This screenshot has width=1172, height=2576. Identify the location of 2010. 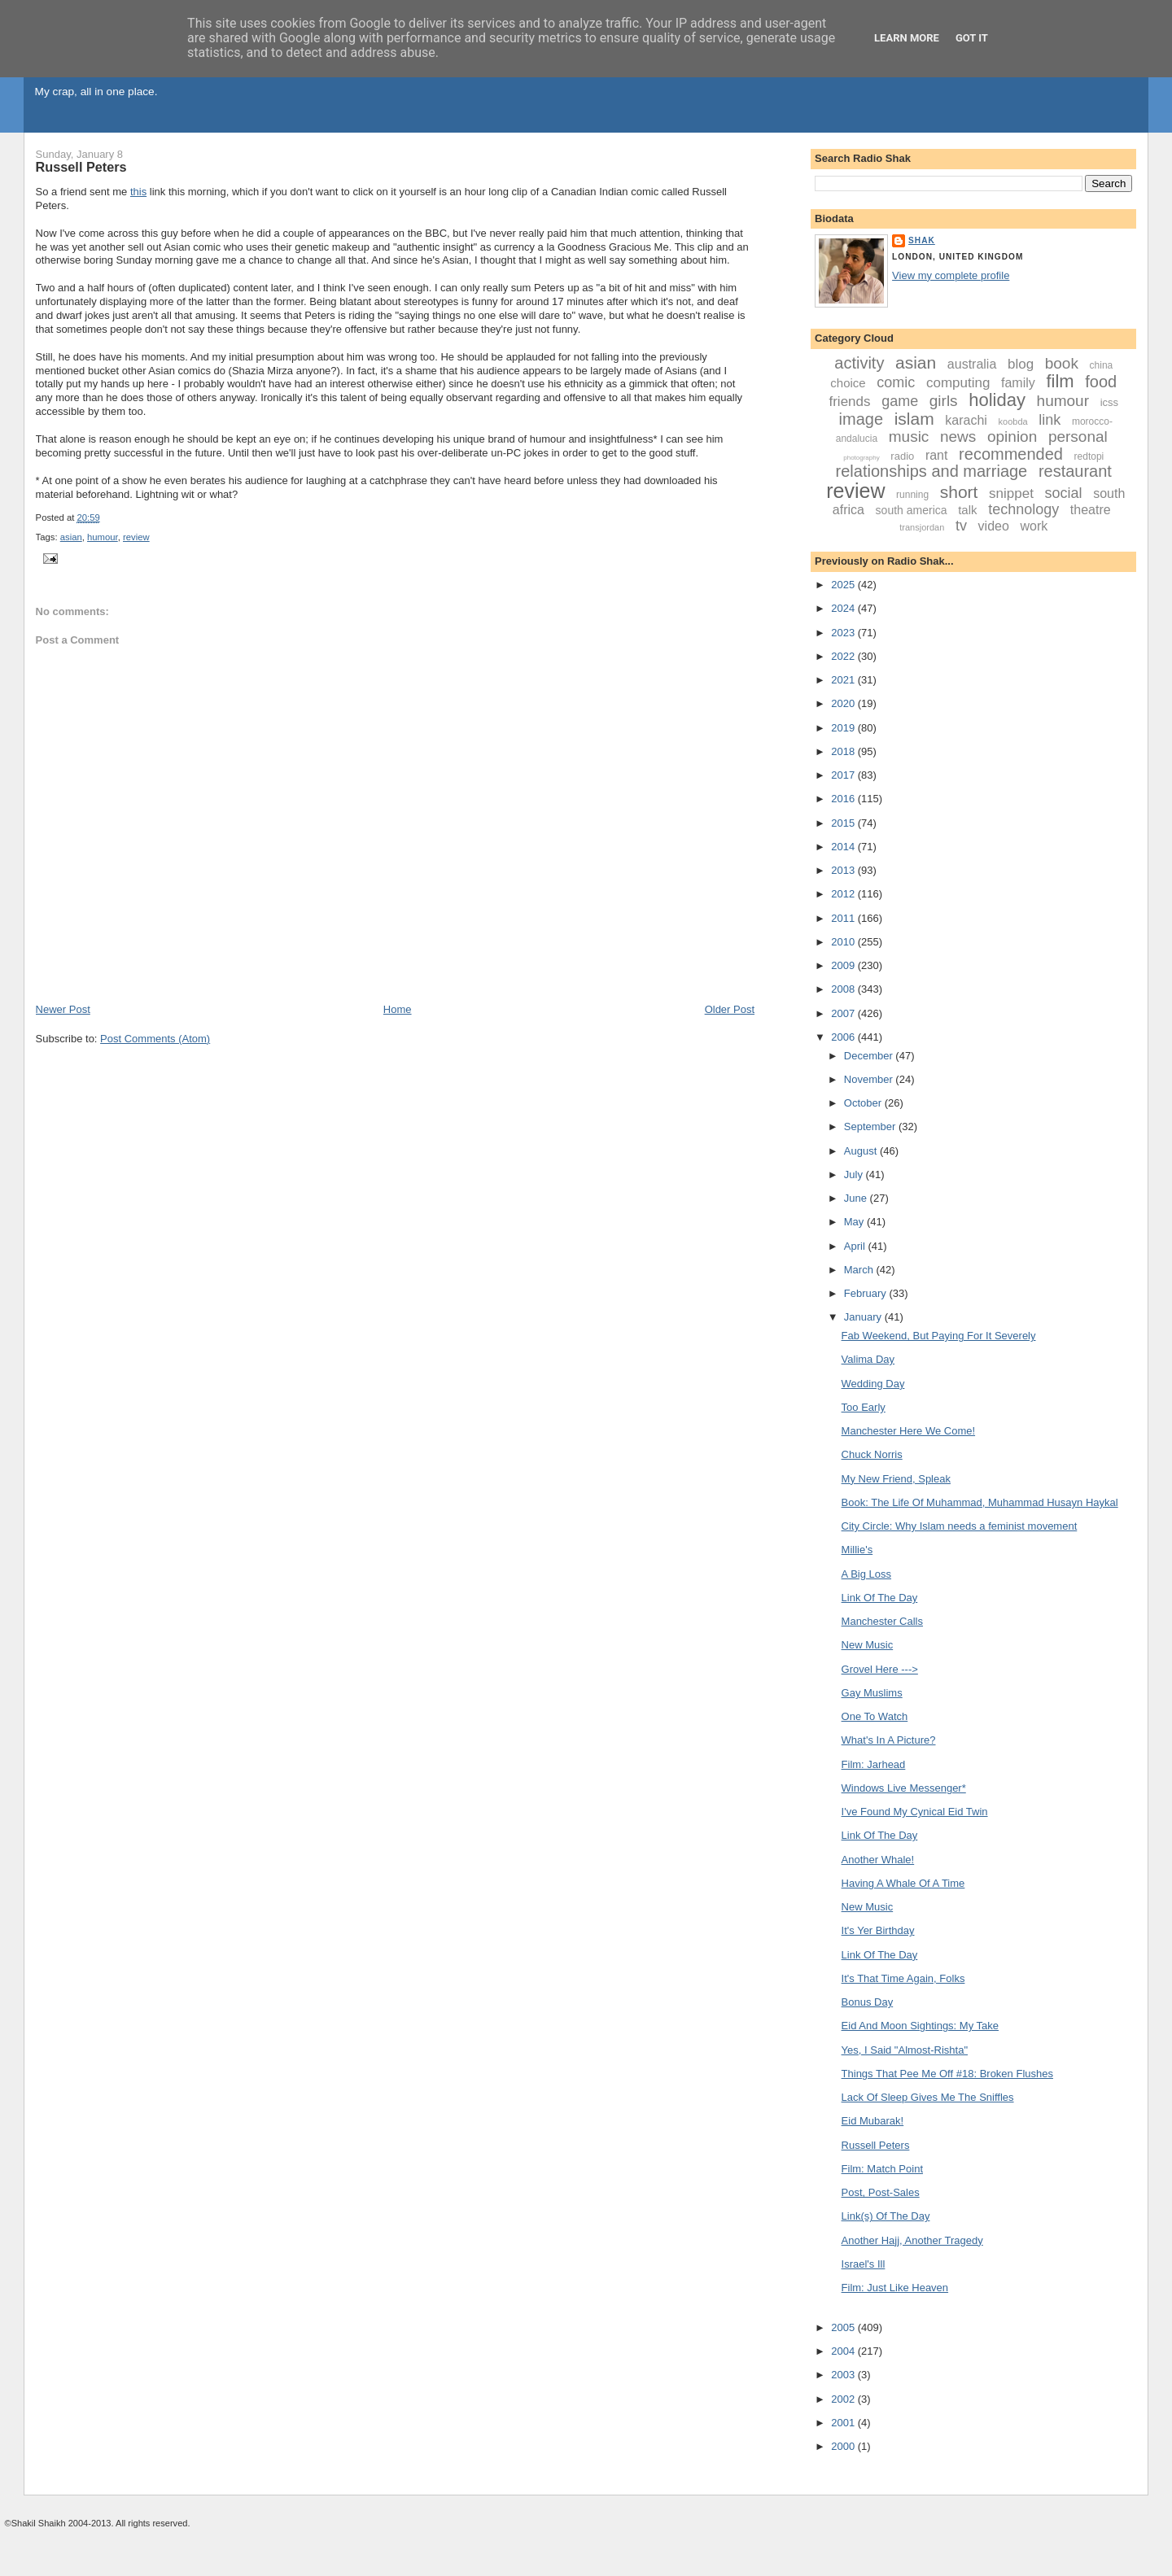
(844, 942).